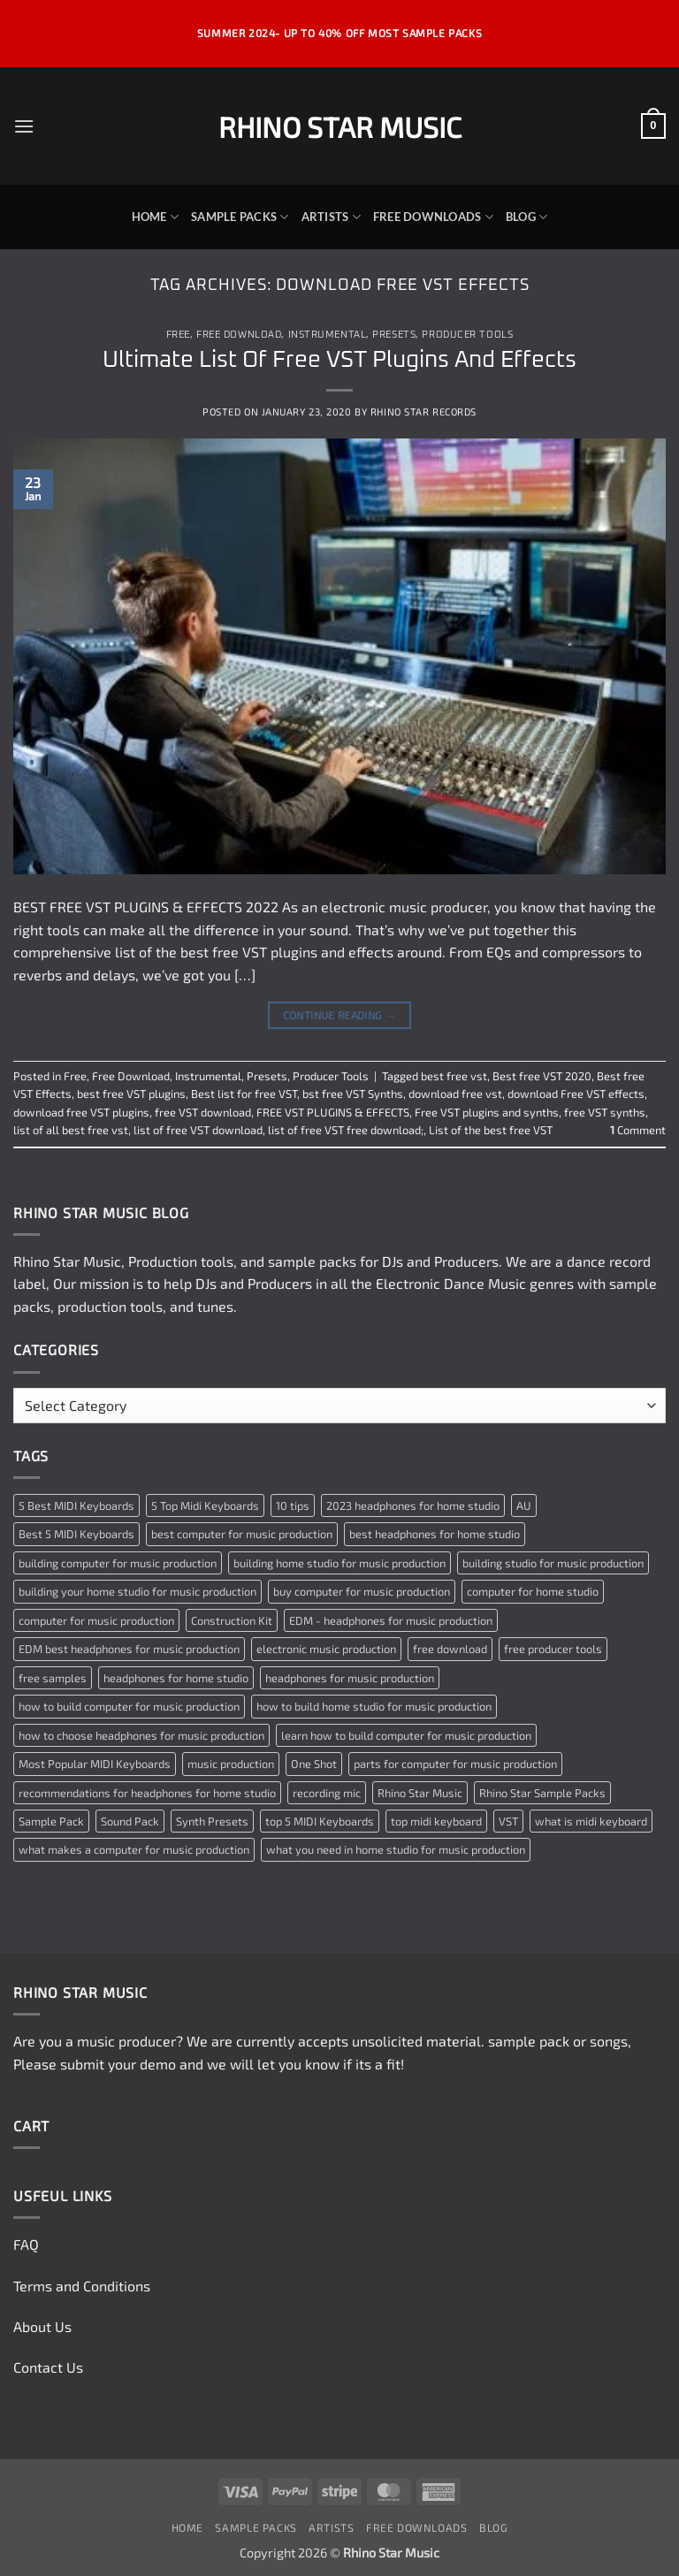 Image resolution: width=679 pixels, height=2576 pixels. What do you see at coordinates (541, 1076) in the screenshot?
I see `Best free VST 2020` at bounding box center [541, 1076].